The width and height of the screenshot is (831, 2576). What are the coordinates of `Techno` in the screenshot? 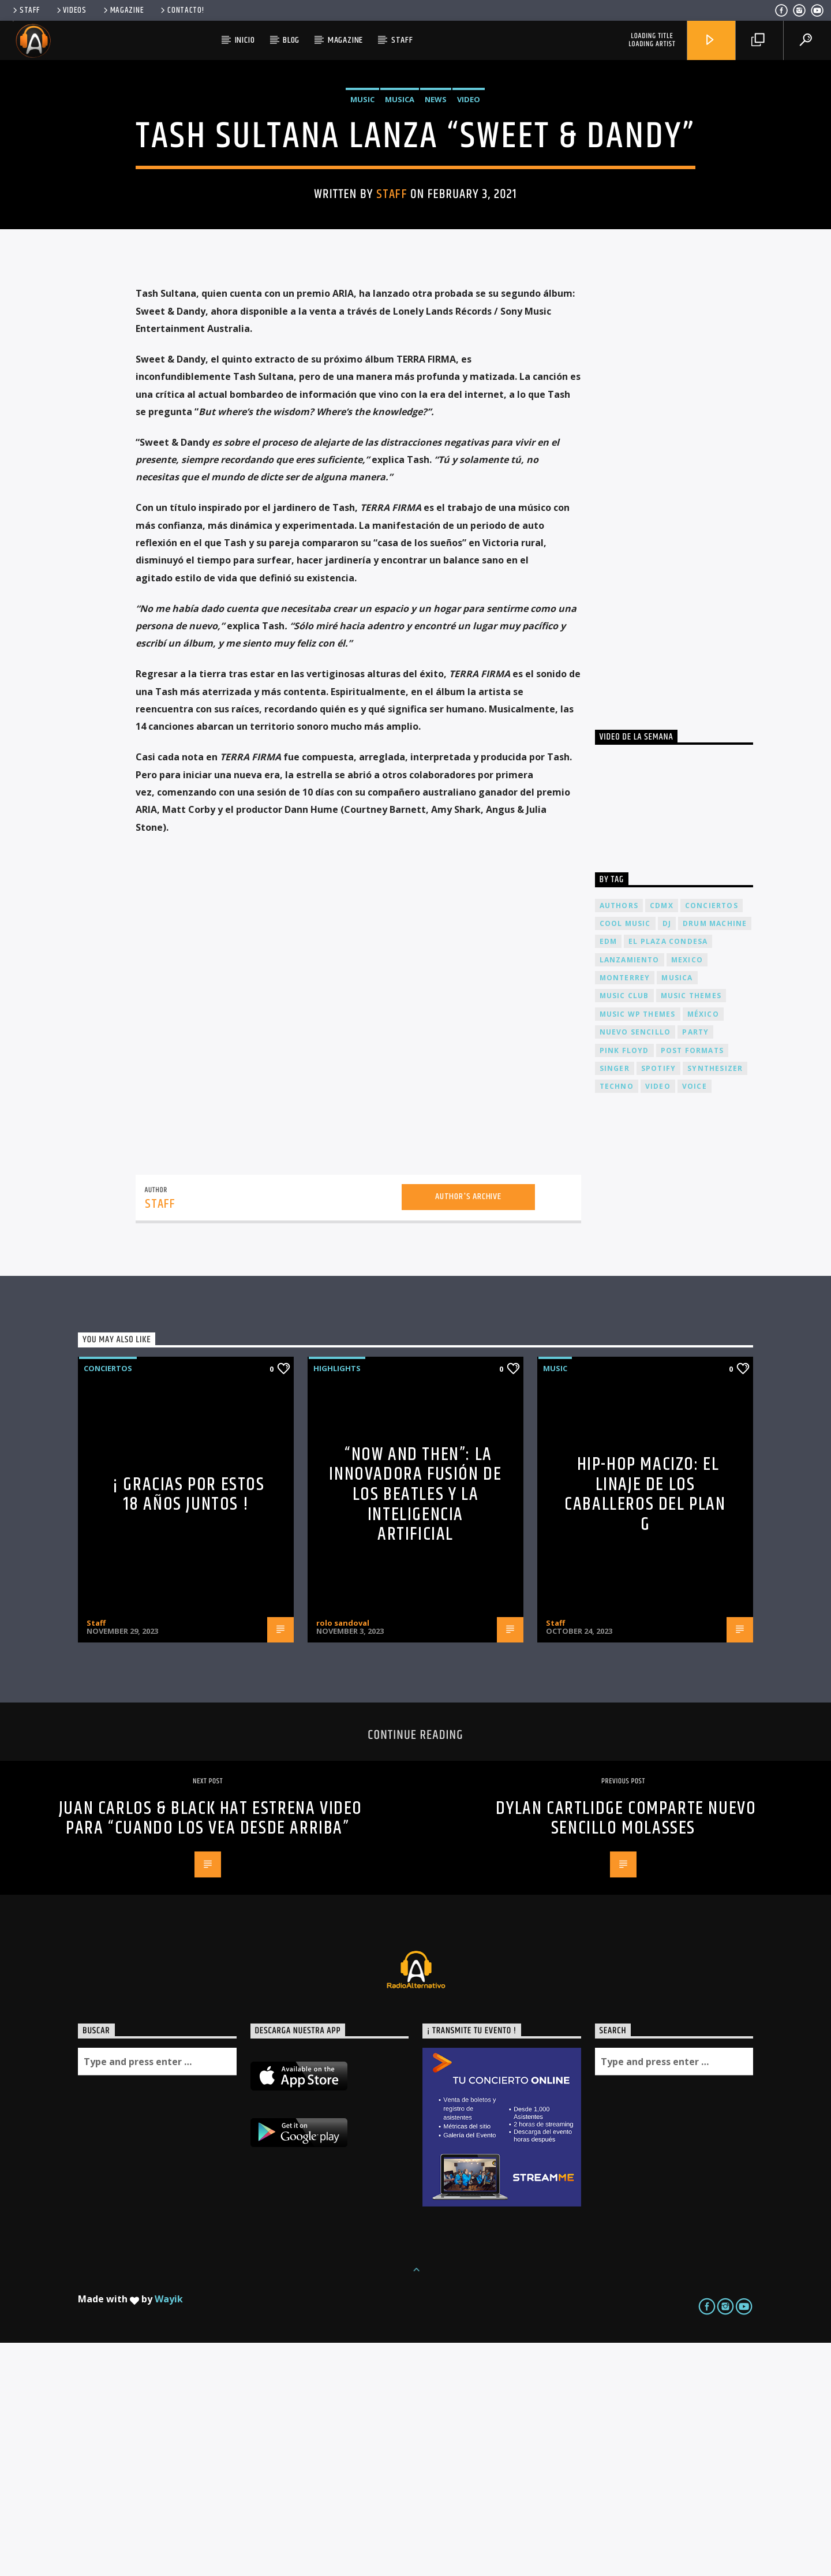 It's located at (617, 1319).